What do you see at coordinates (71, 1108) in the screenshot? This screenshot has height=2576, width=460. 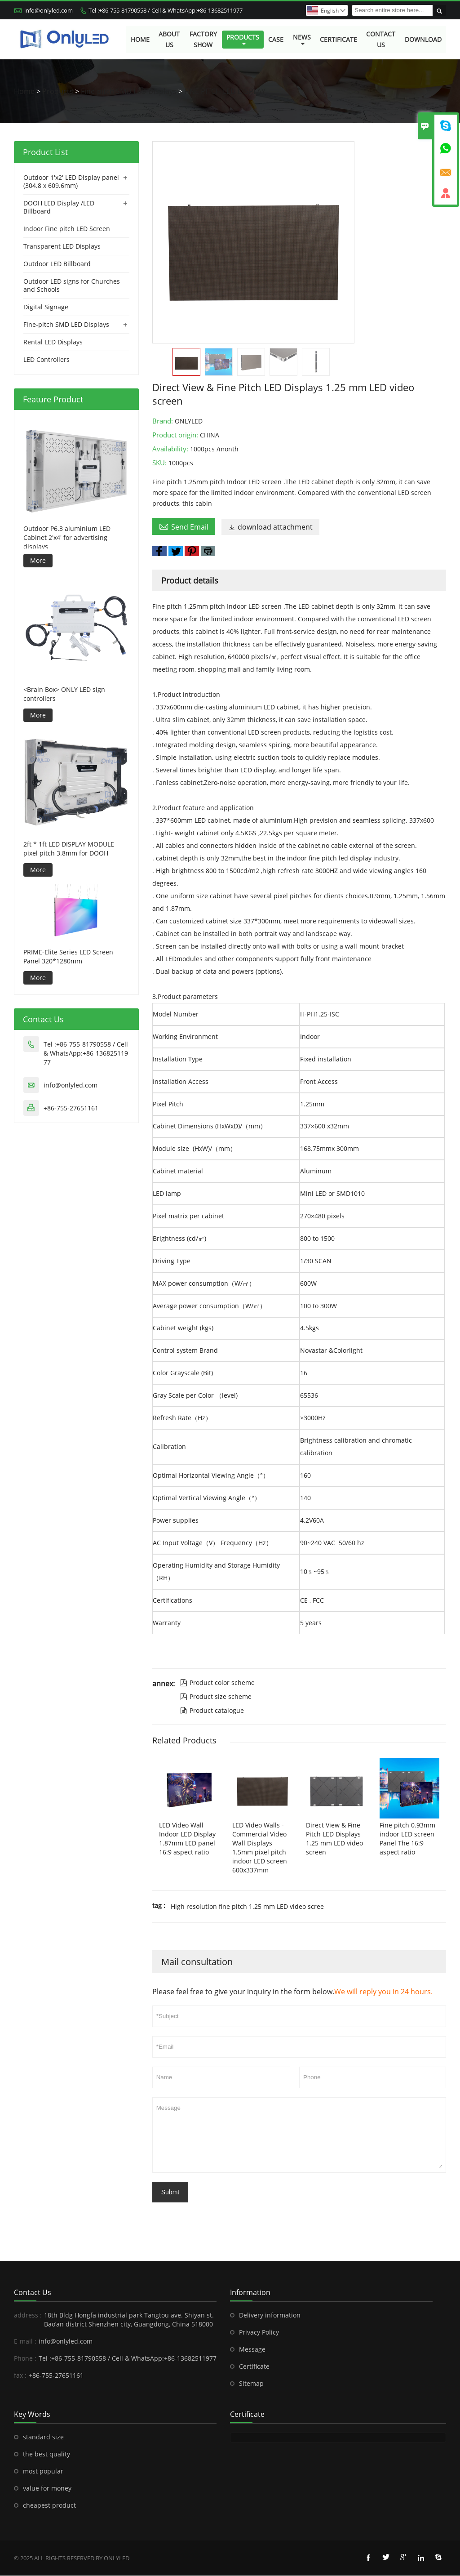 I see `+86-755-27651161` at bounding box center [71, 1108].